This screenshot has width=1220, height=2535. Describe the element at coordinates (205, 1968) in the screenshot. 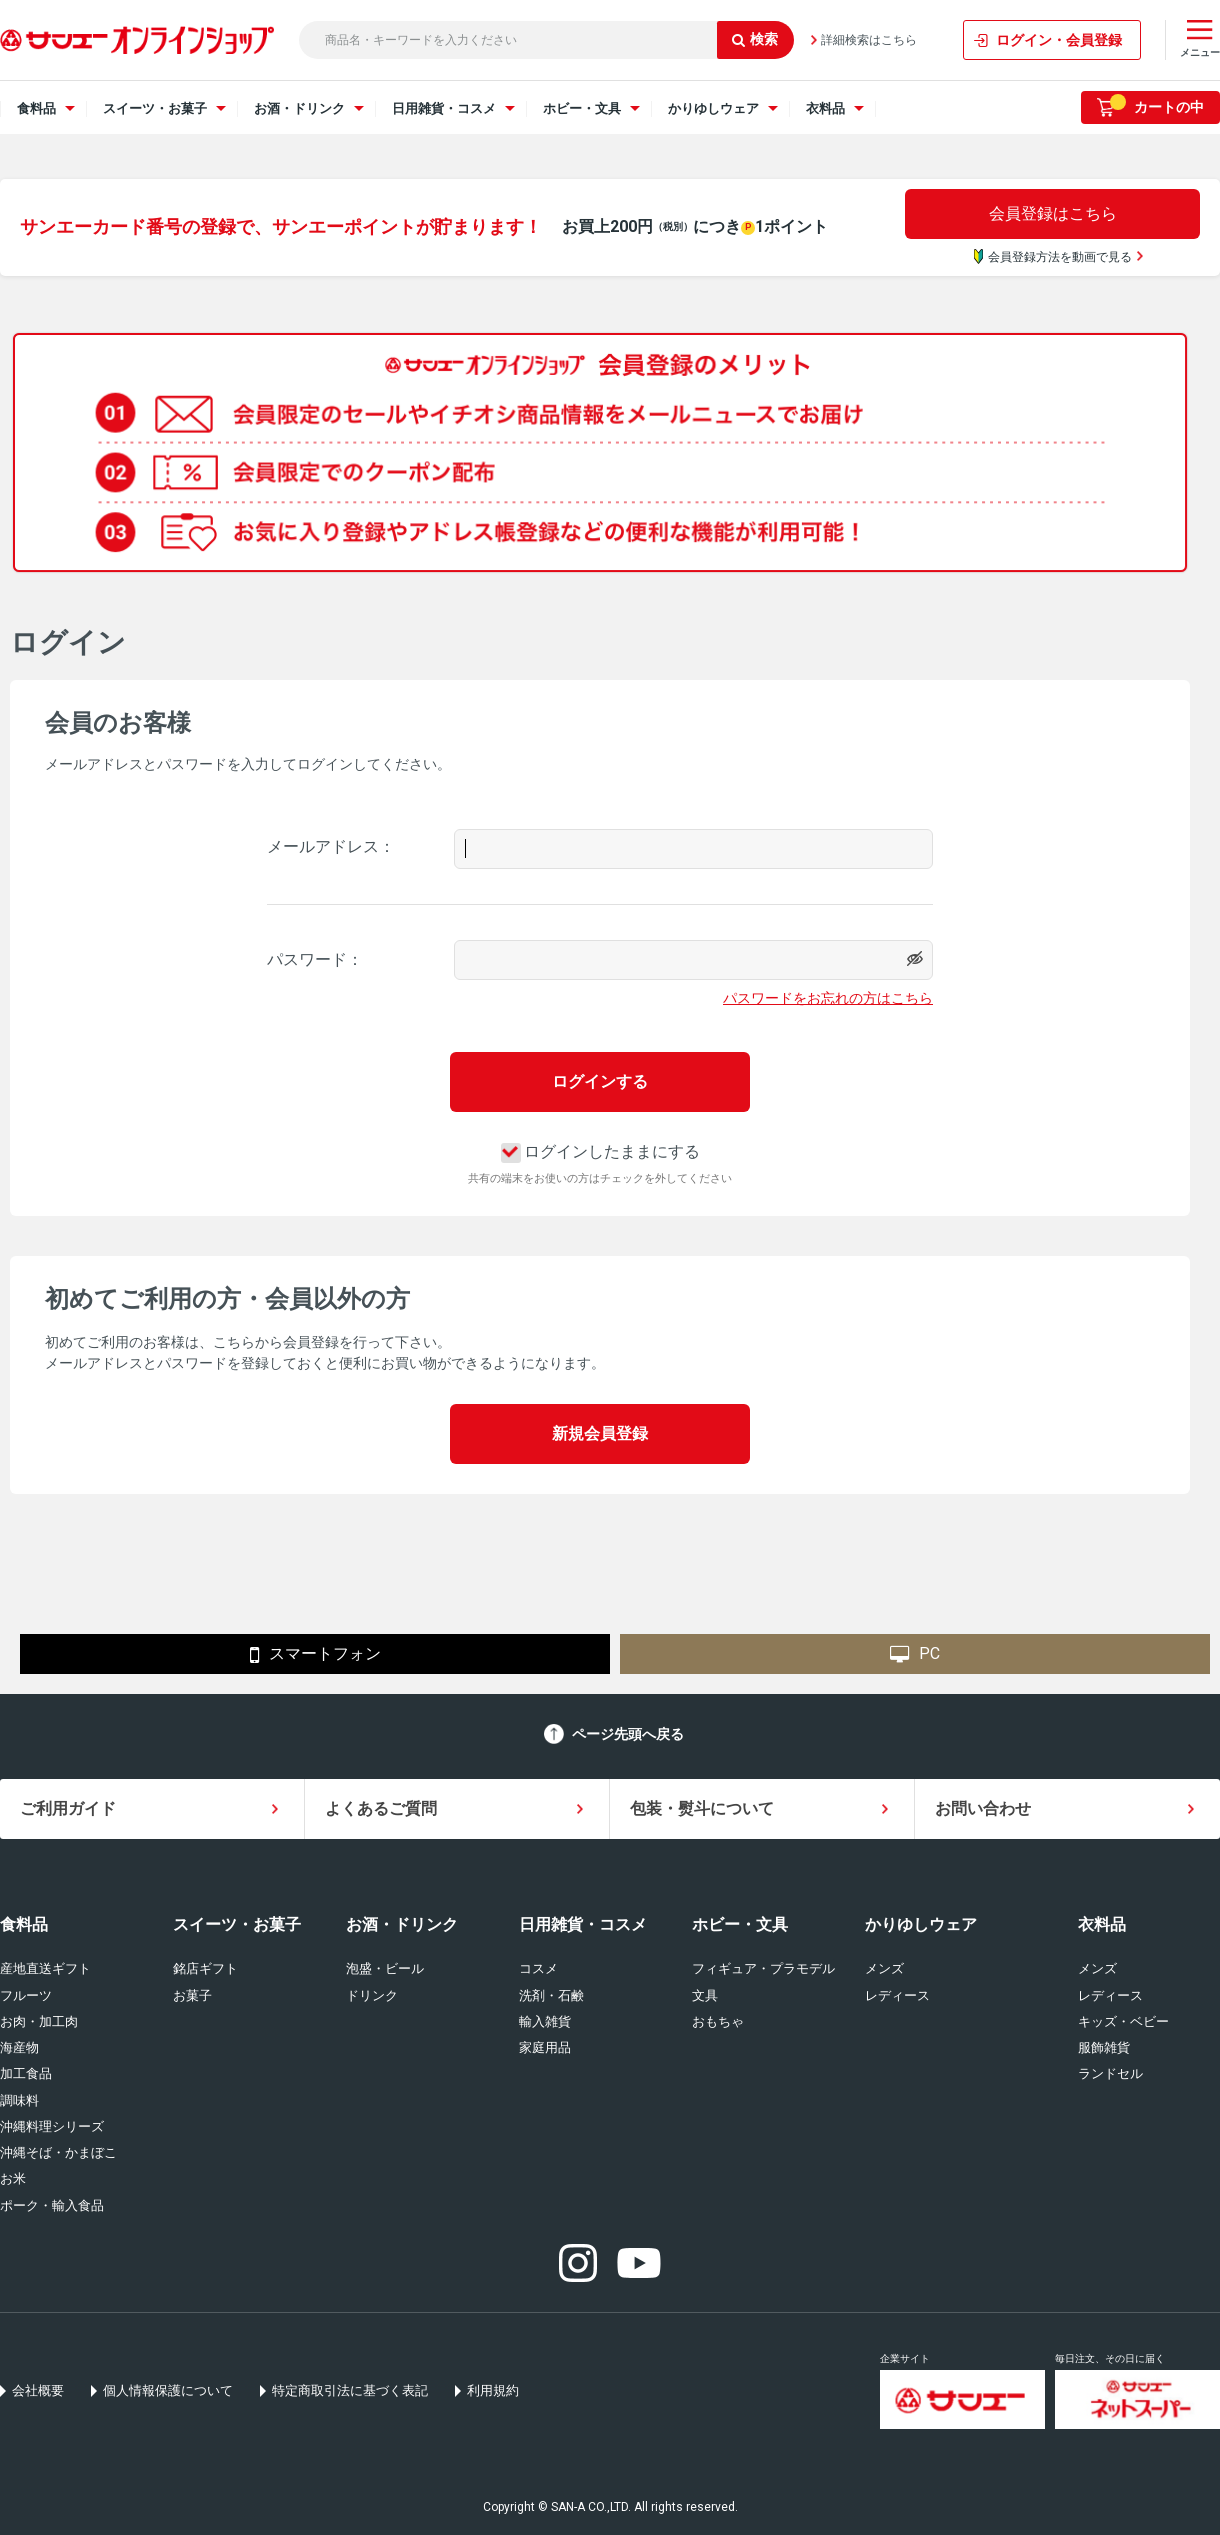

I see `銘店ギフト` at that location.